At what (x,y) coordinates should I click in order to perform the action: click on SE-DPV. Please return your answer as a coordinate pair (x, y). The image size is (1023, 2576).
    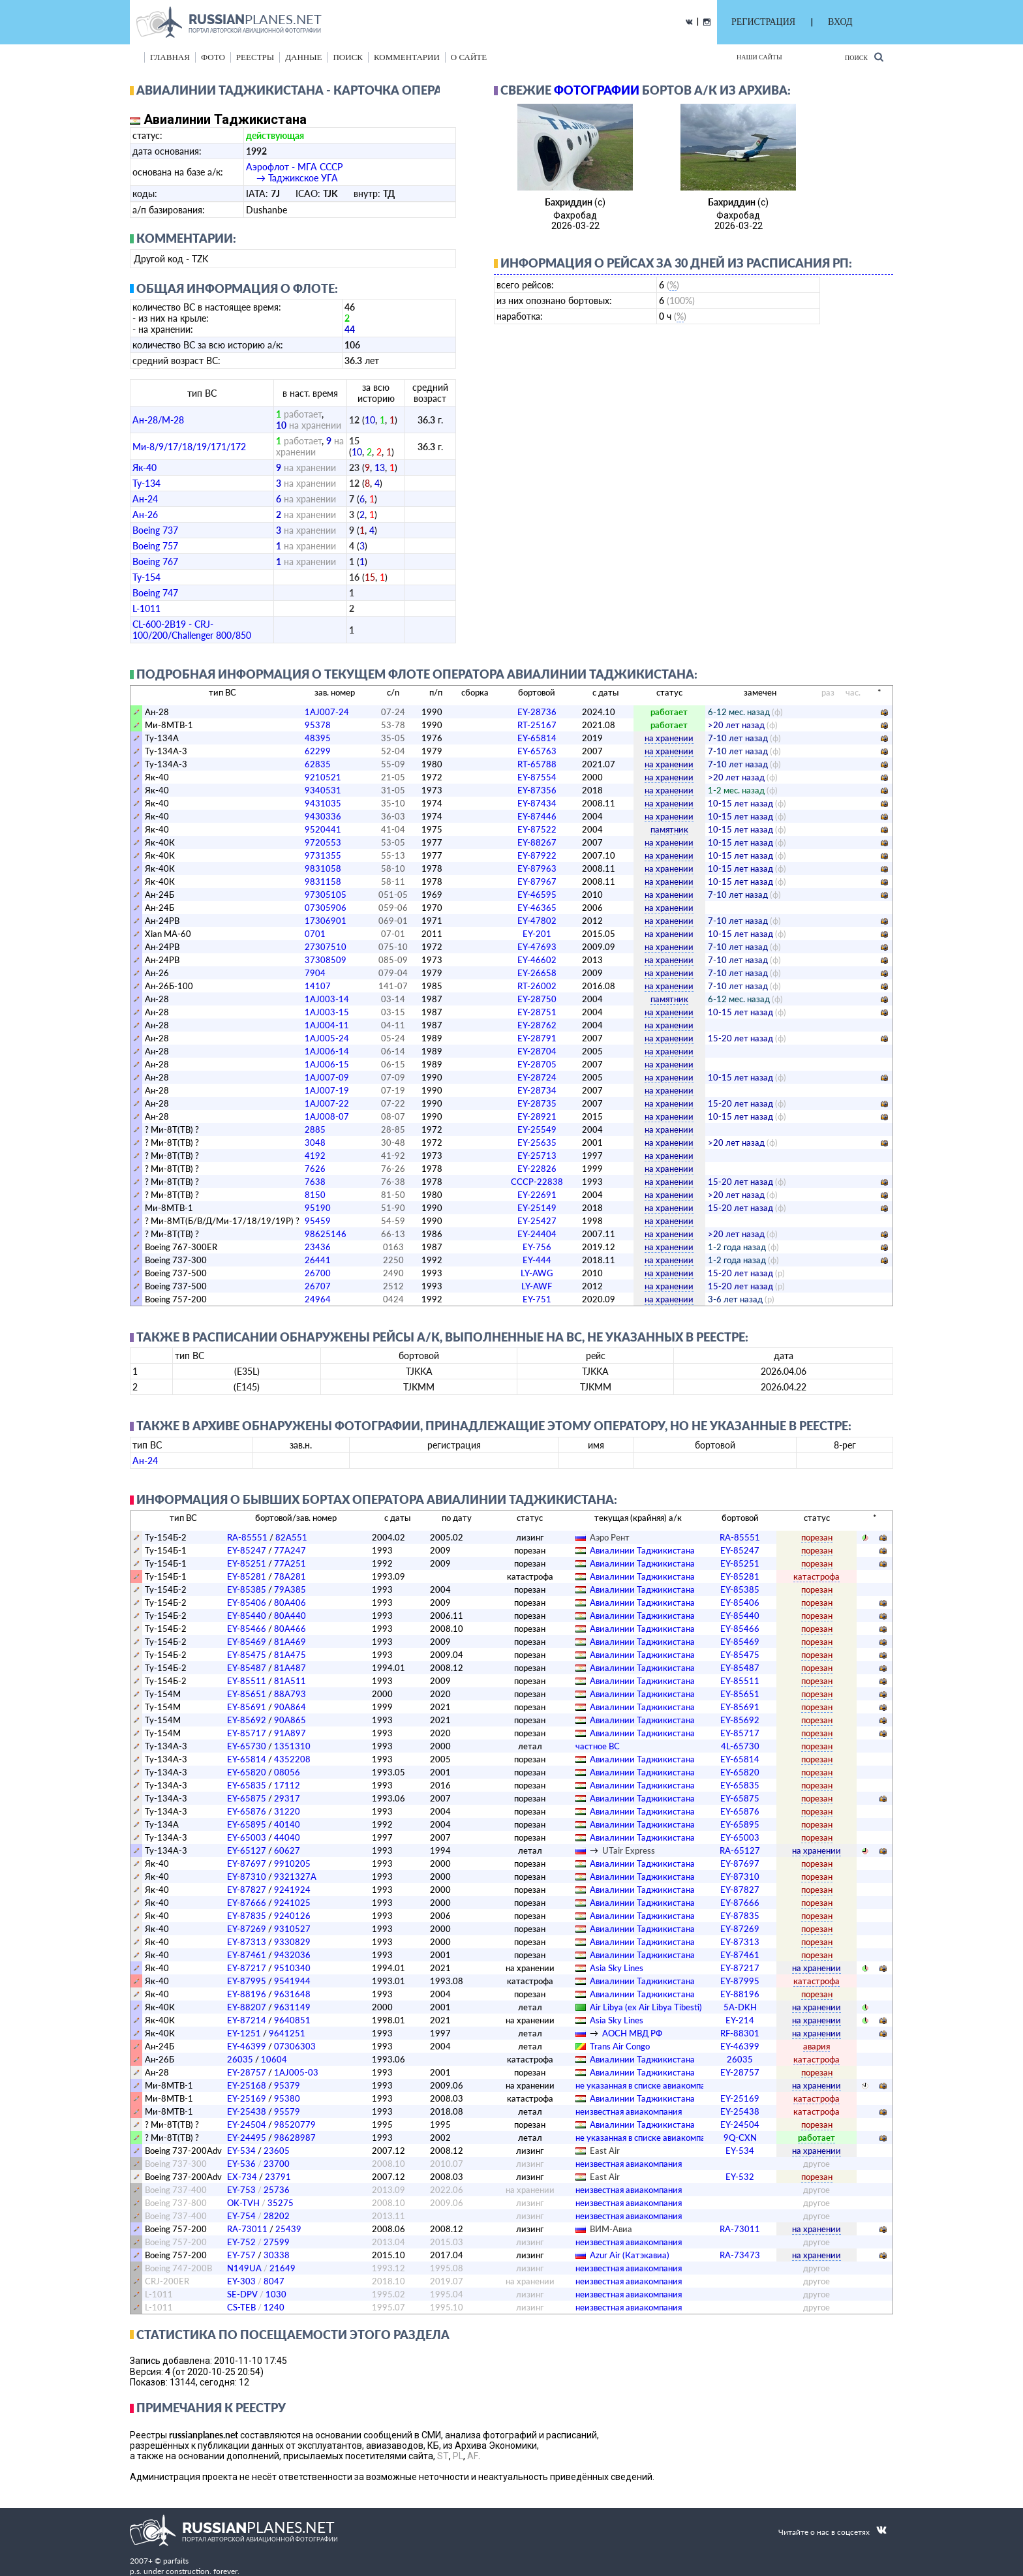
    Looking at the image, I should click on (242, 2294).